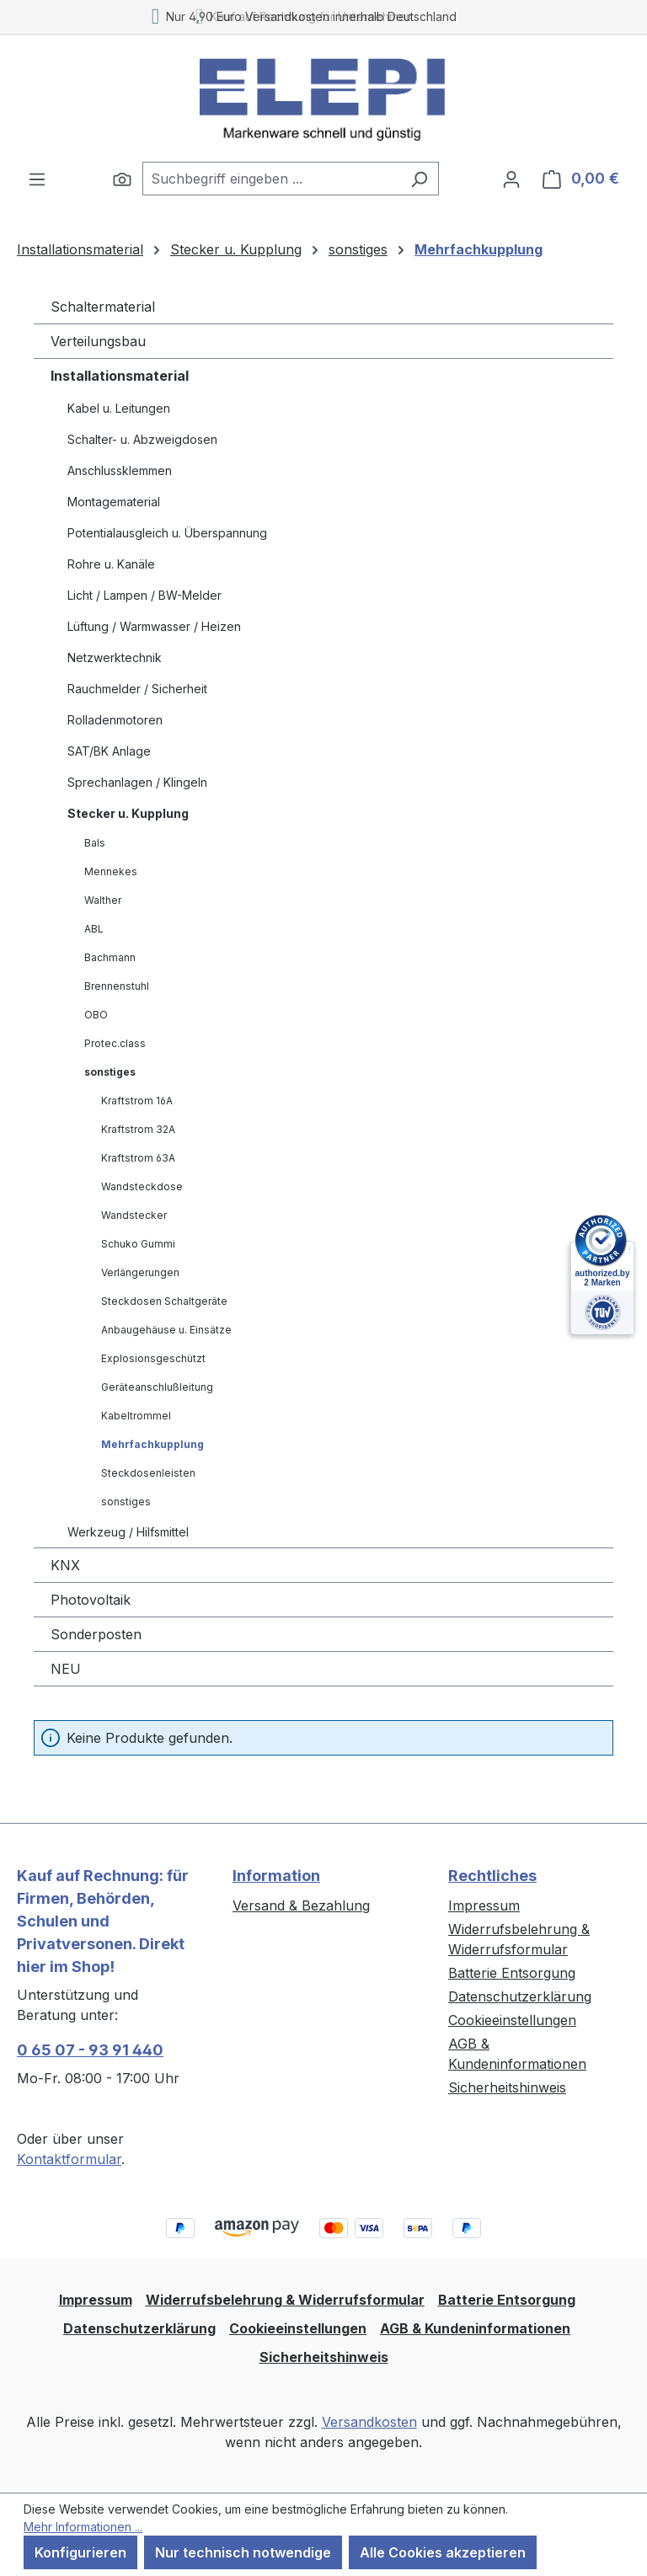 The height and width of the screenshot is (2576, 647). What do you see at coordinates (369, 2421) in the screenshot?
I see `Versandkosten` at bounding box center [369, 2421].